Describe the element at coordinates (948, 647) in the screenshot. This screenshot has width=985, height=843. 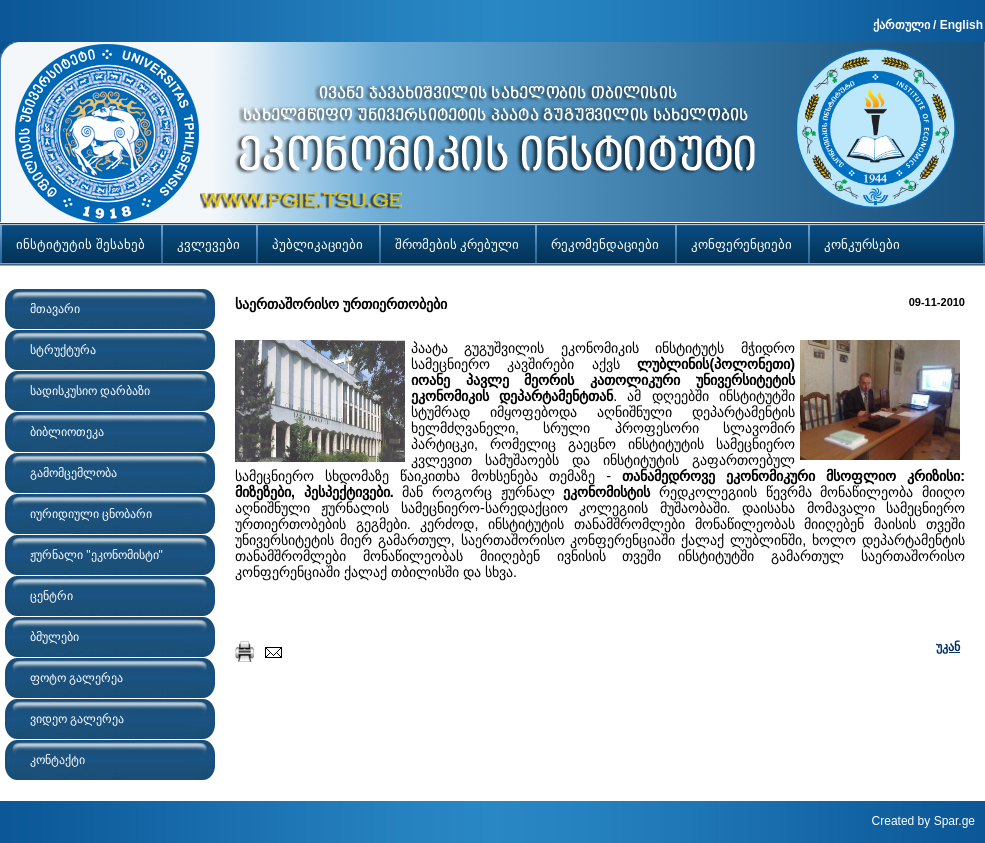
I see `უკან` at that location.